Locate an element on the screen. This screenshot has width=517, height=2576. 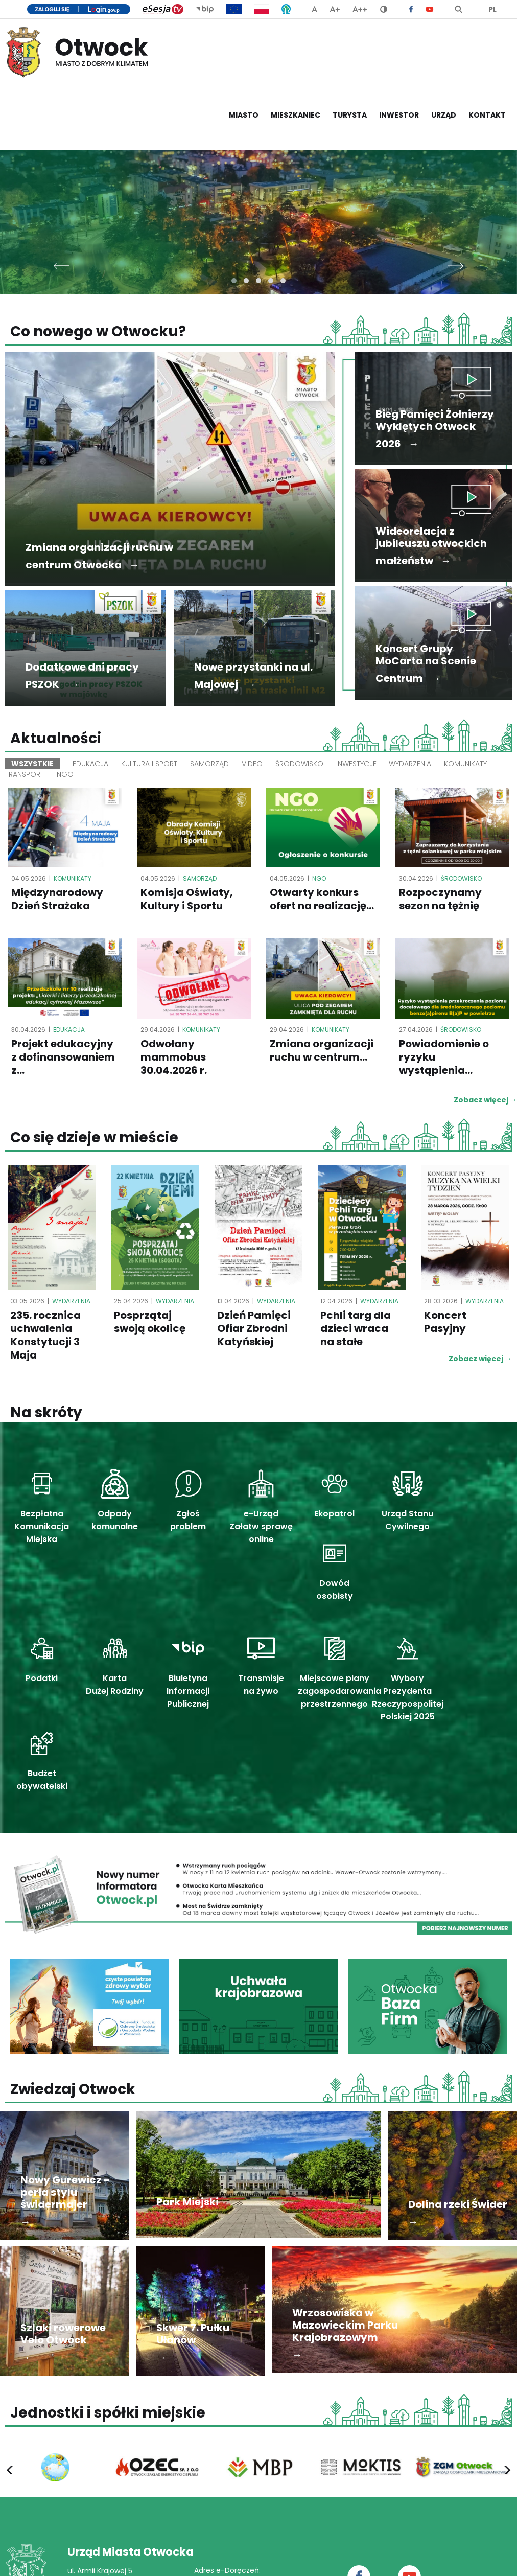
Odwołany mammobus 30.04.2026 r. is located at coordinates (173, 1057).